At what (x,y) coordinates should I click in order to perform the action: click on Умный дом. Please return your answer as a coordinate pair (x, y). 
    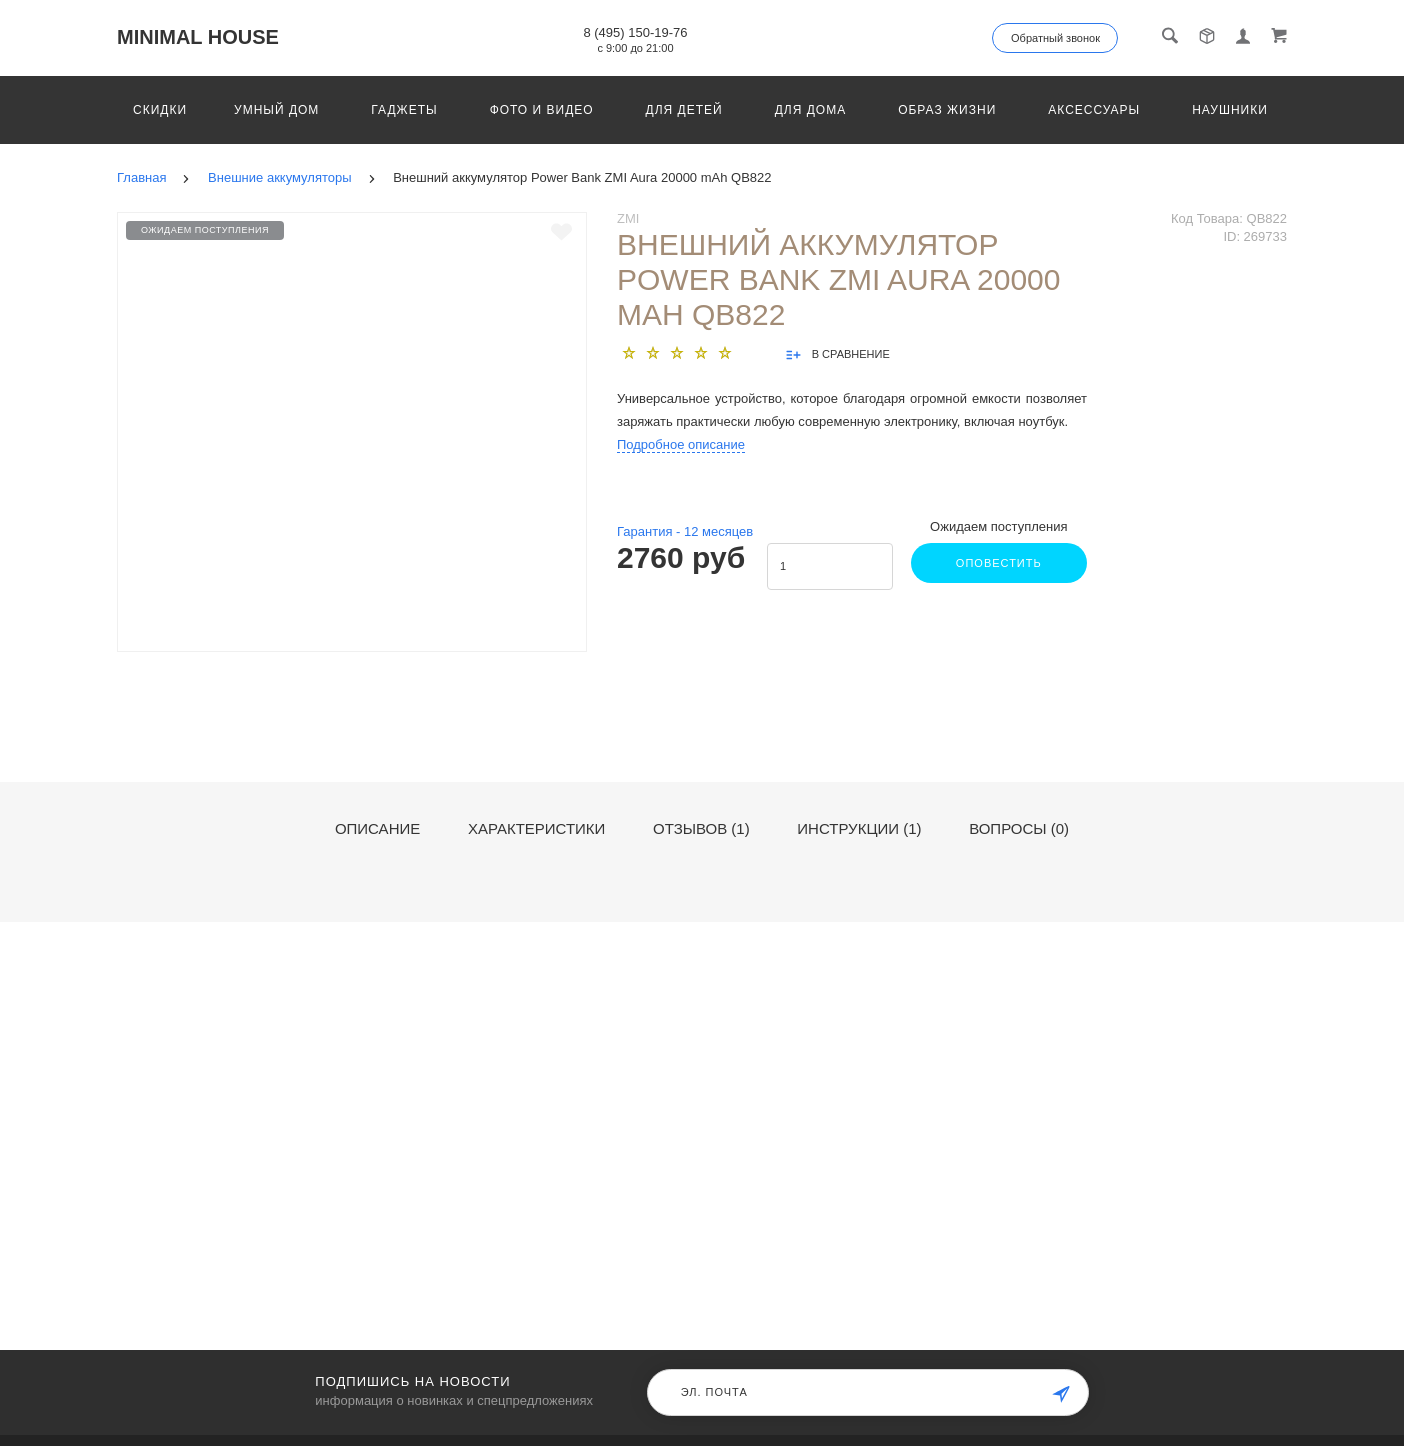
    Looking at the image, I should click on (276, 110).